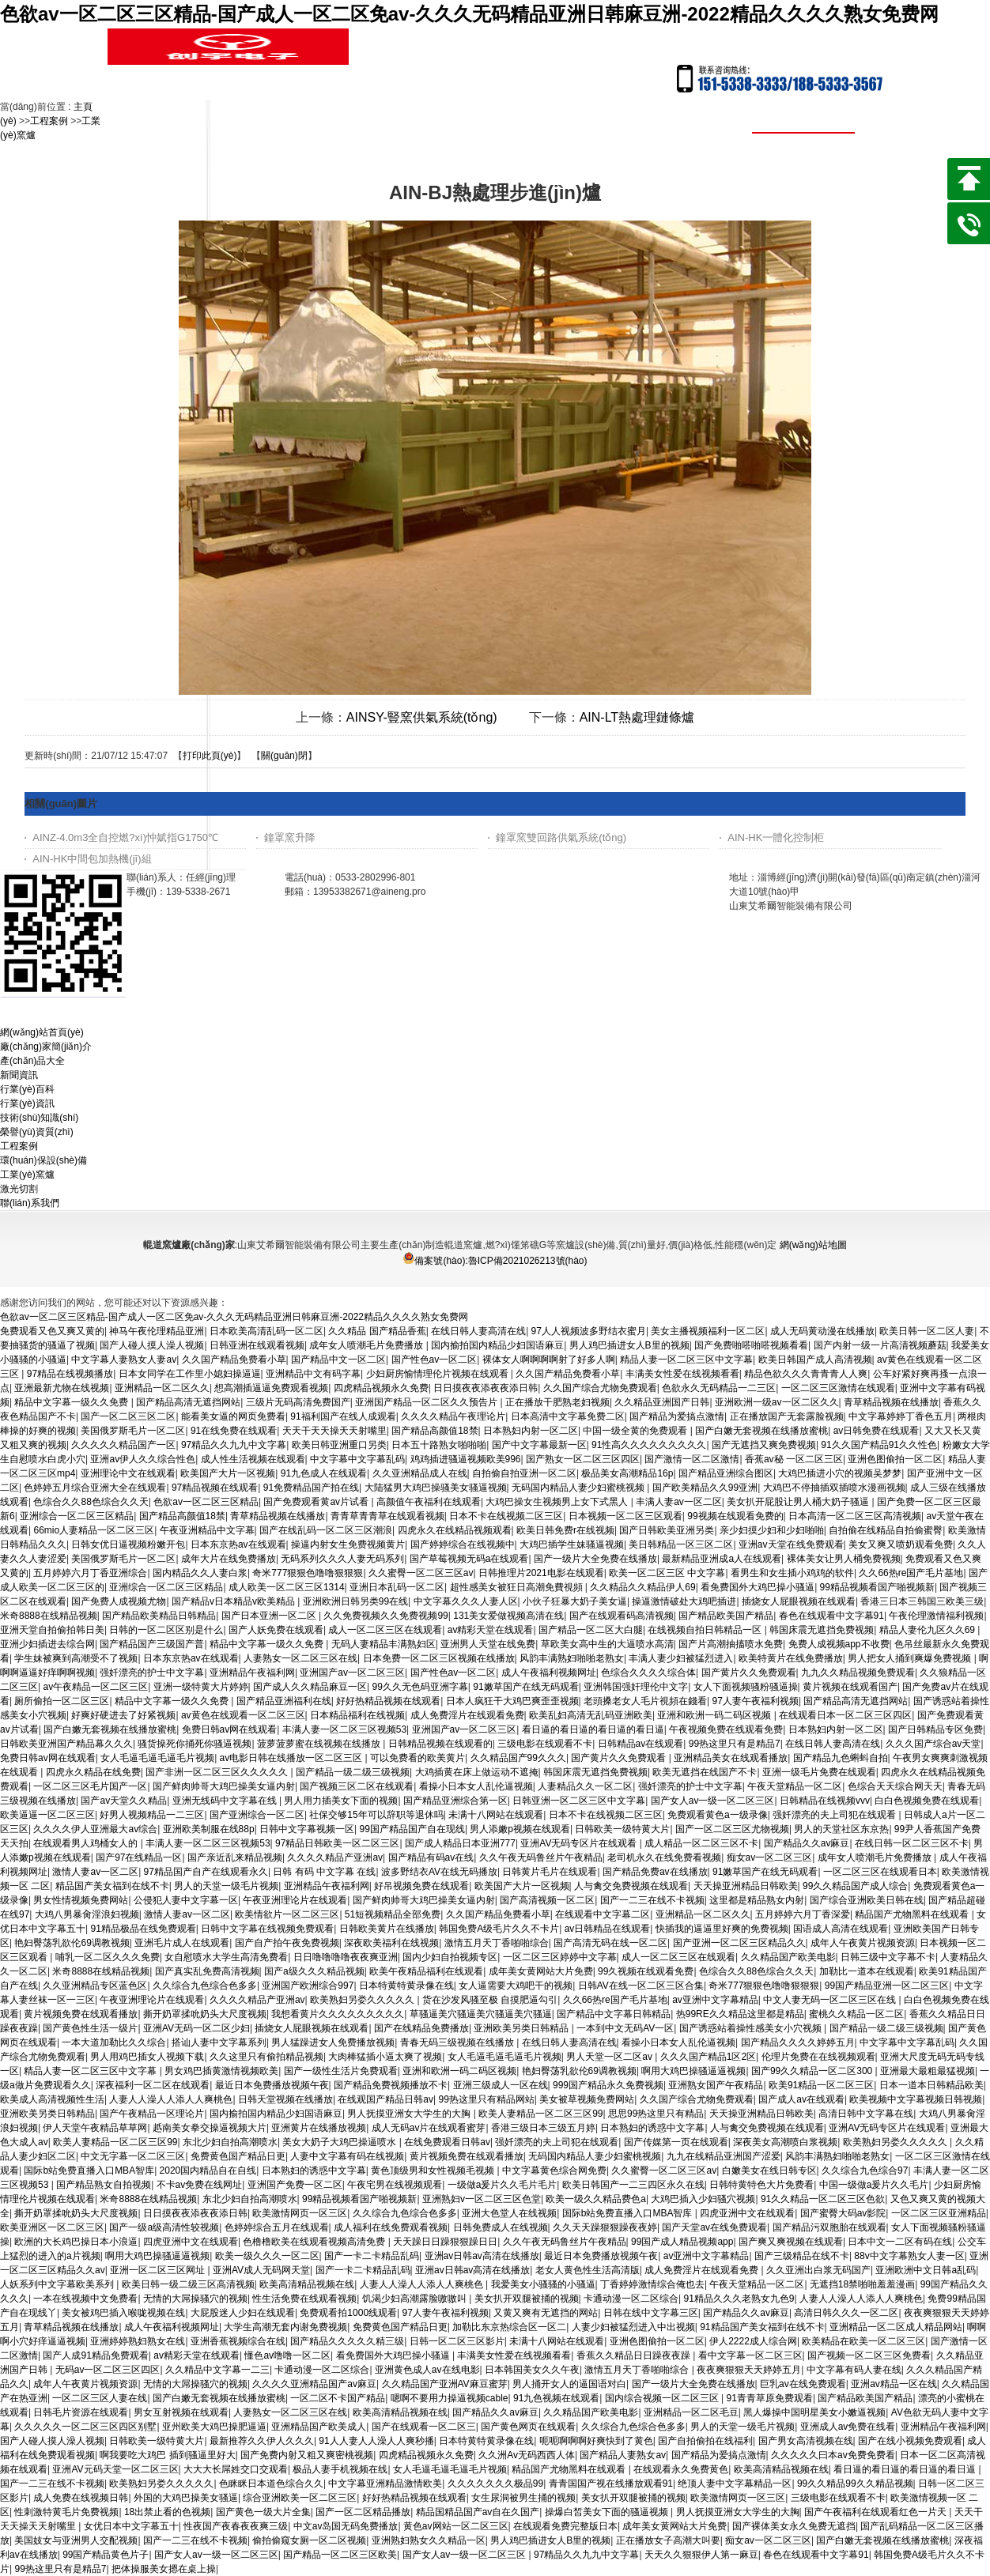  I want to click on 国产黄色一级大片全集, so click(263, 2512).